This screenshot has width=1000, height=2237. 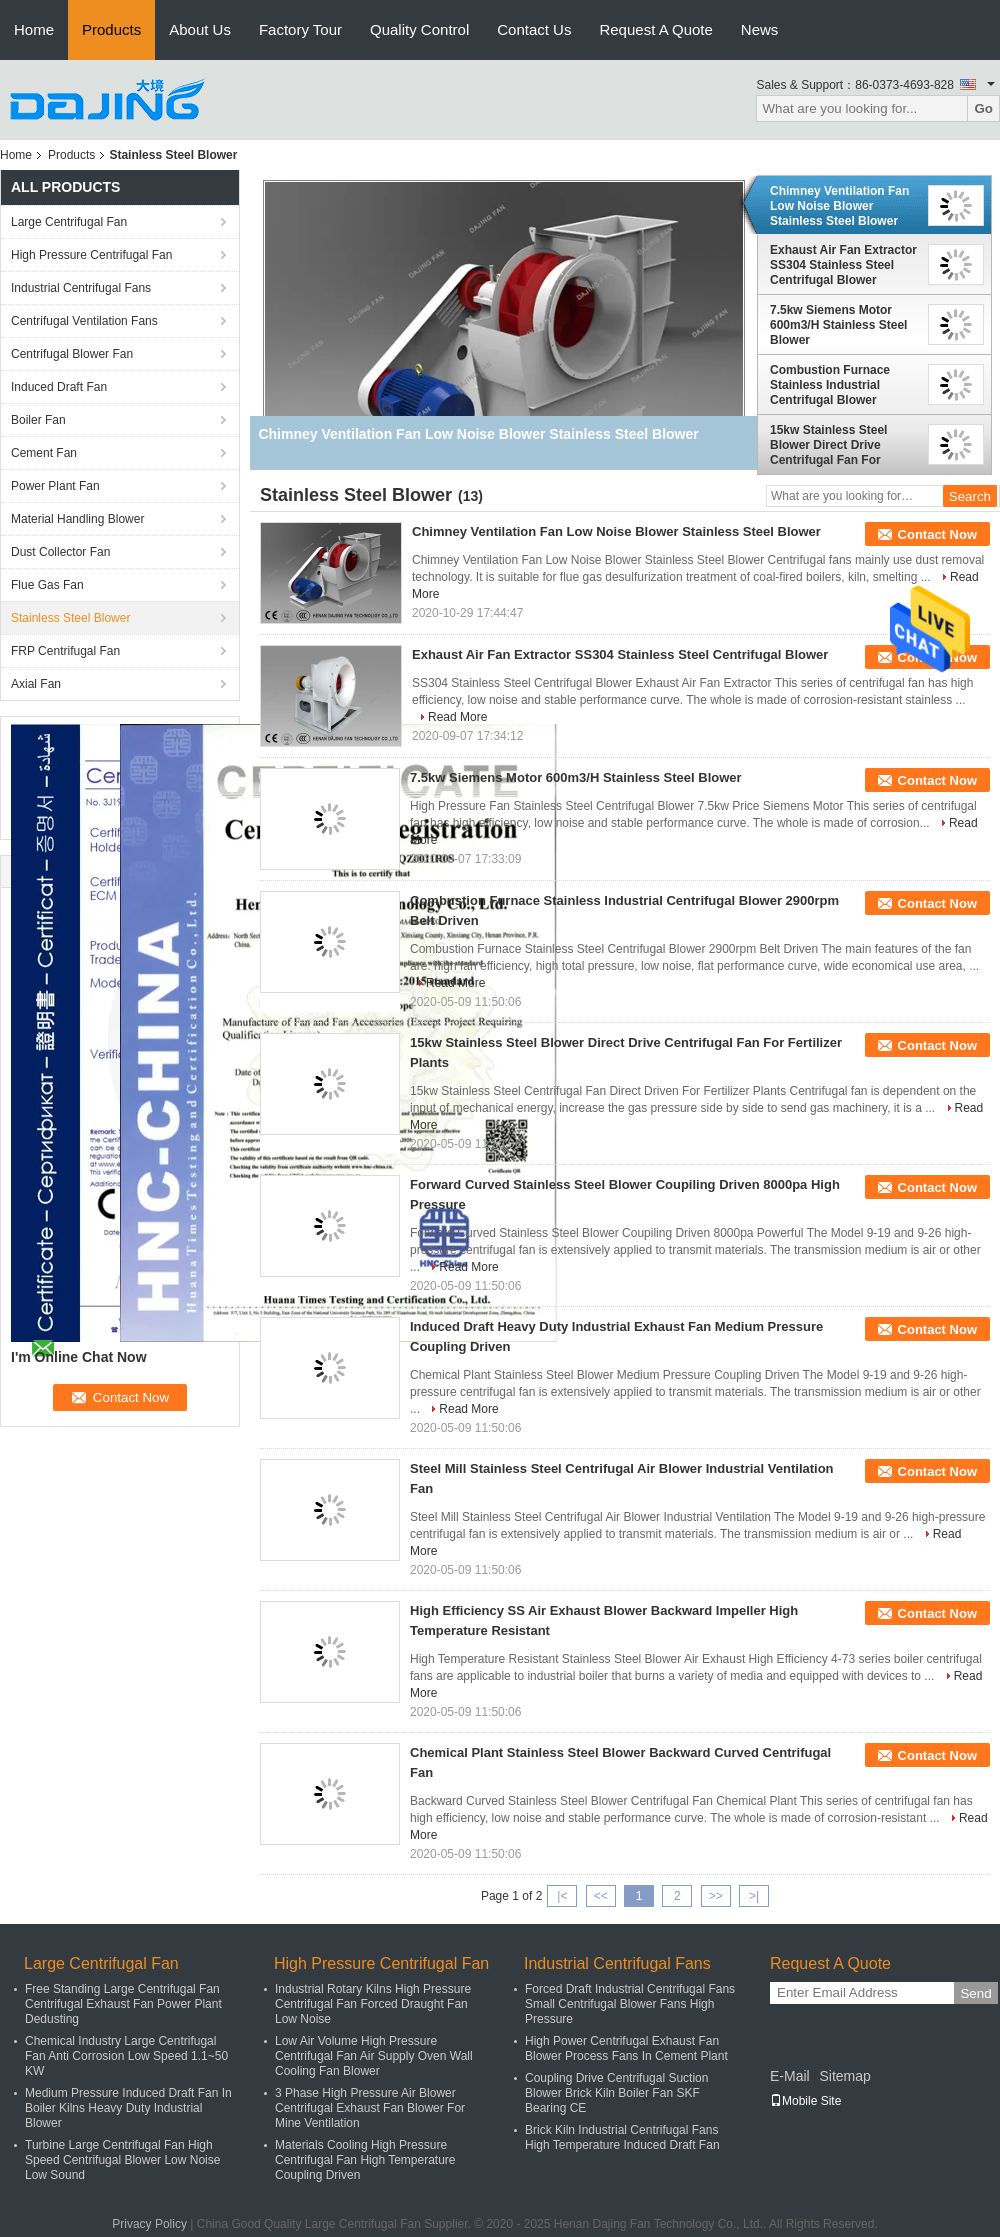 I want to click on Flue Gas Fan, so click(x=47, y=585).